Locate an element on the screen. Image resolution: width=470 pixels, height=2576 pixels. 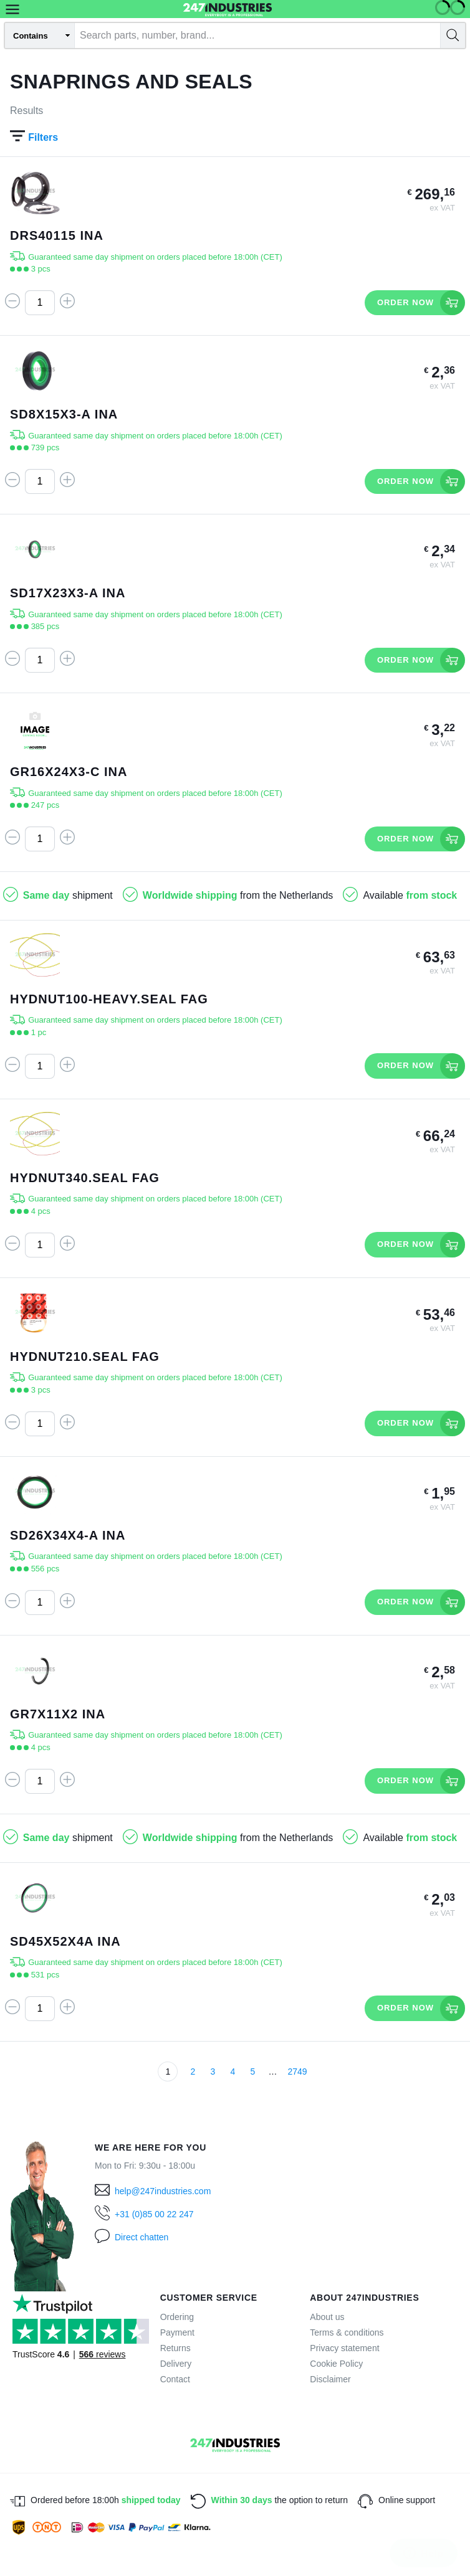
Ordering is located at coordinates (177, 2317).